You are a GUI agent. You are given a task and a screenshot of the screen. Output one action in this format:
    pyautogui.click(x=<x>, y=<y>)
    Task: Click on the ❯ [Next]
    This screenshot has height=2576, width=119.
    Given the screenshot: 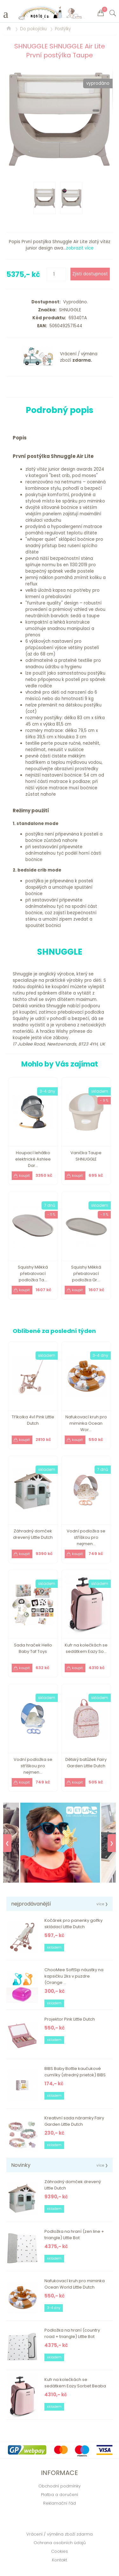 What is the action you would take?
    pyautogui.click(x=112, y=1843)
    